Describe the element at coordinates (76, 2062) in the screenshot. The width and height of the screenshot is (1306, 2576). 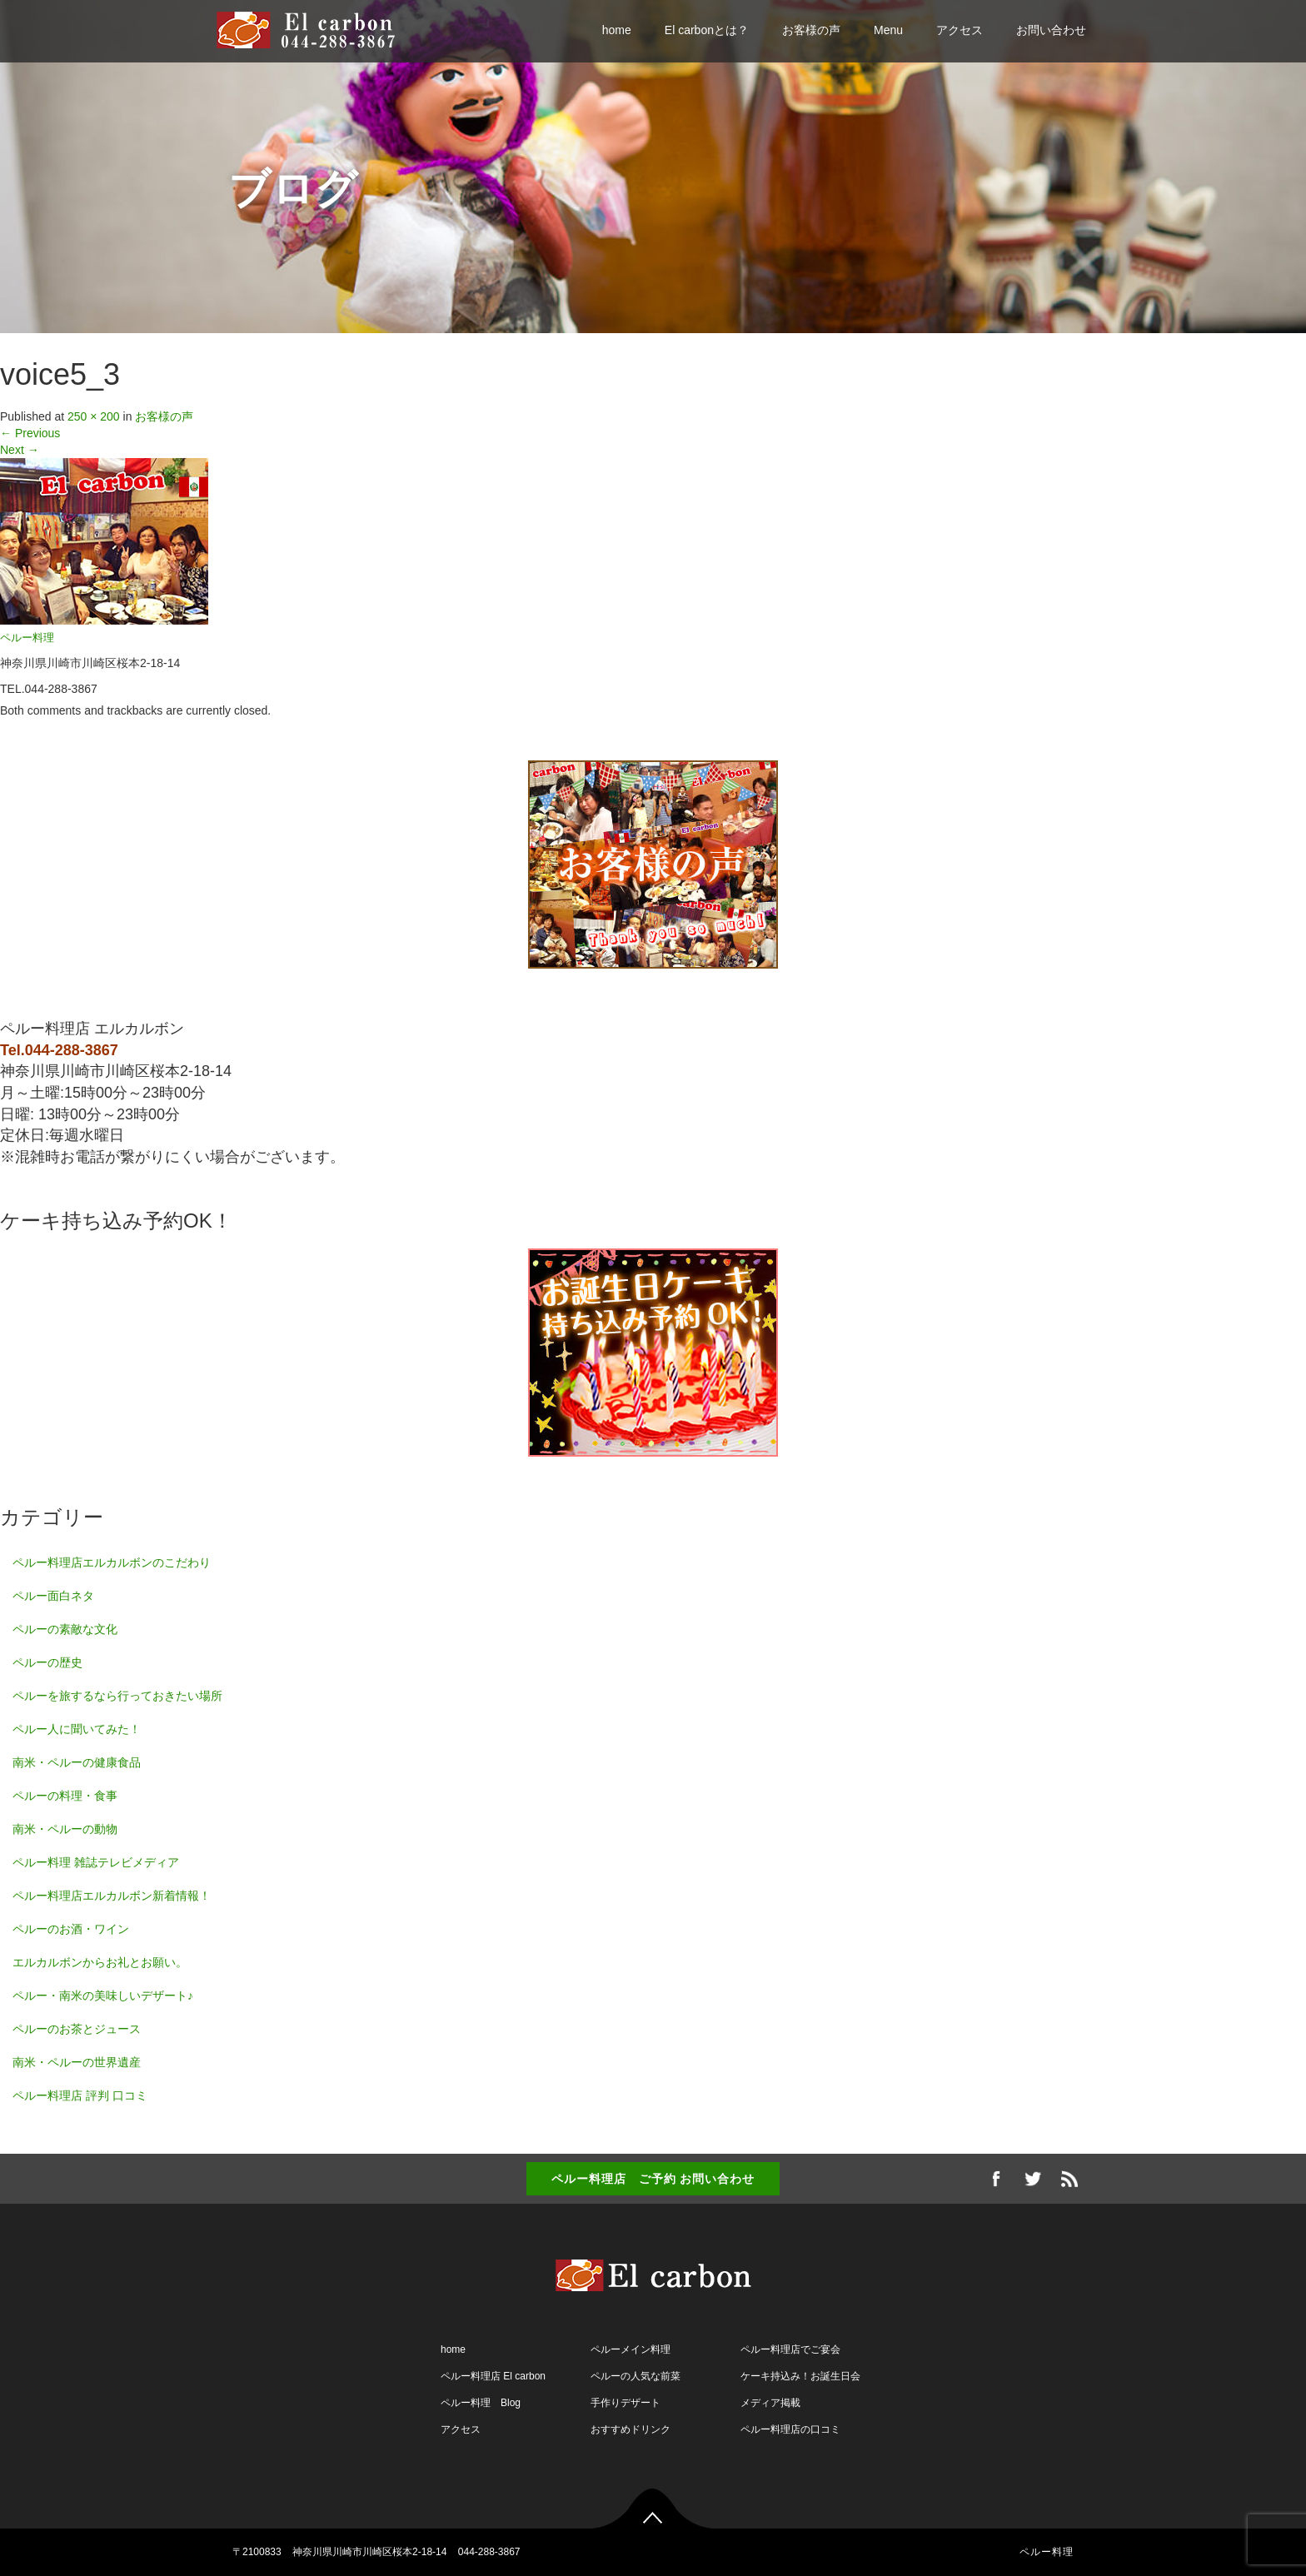
I see `南米・ペルーの世界遺産` at that location.